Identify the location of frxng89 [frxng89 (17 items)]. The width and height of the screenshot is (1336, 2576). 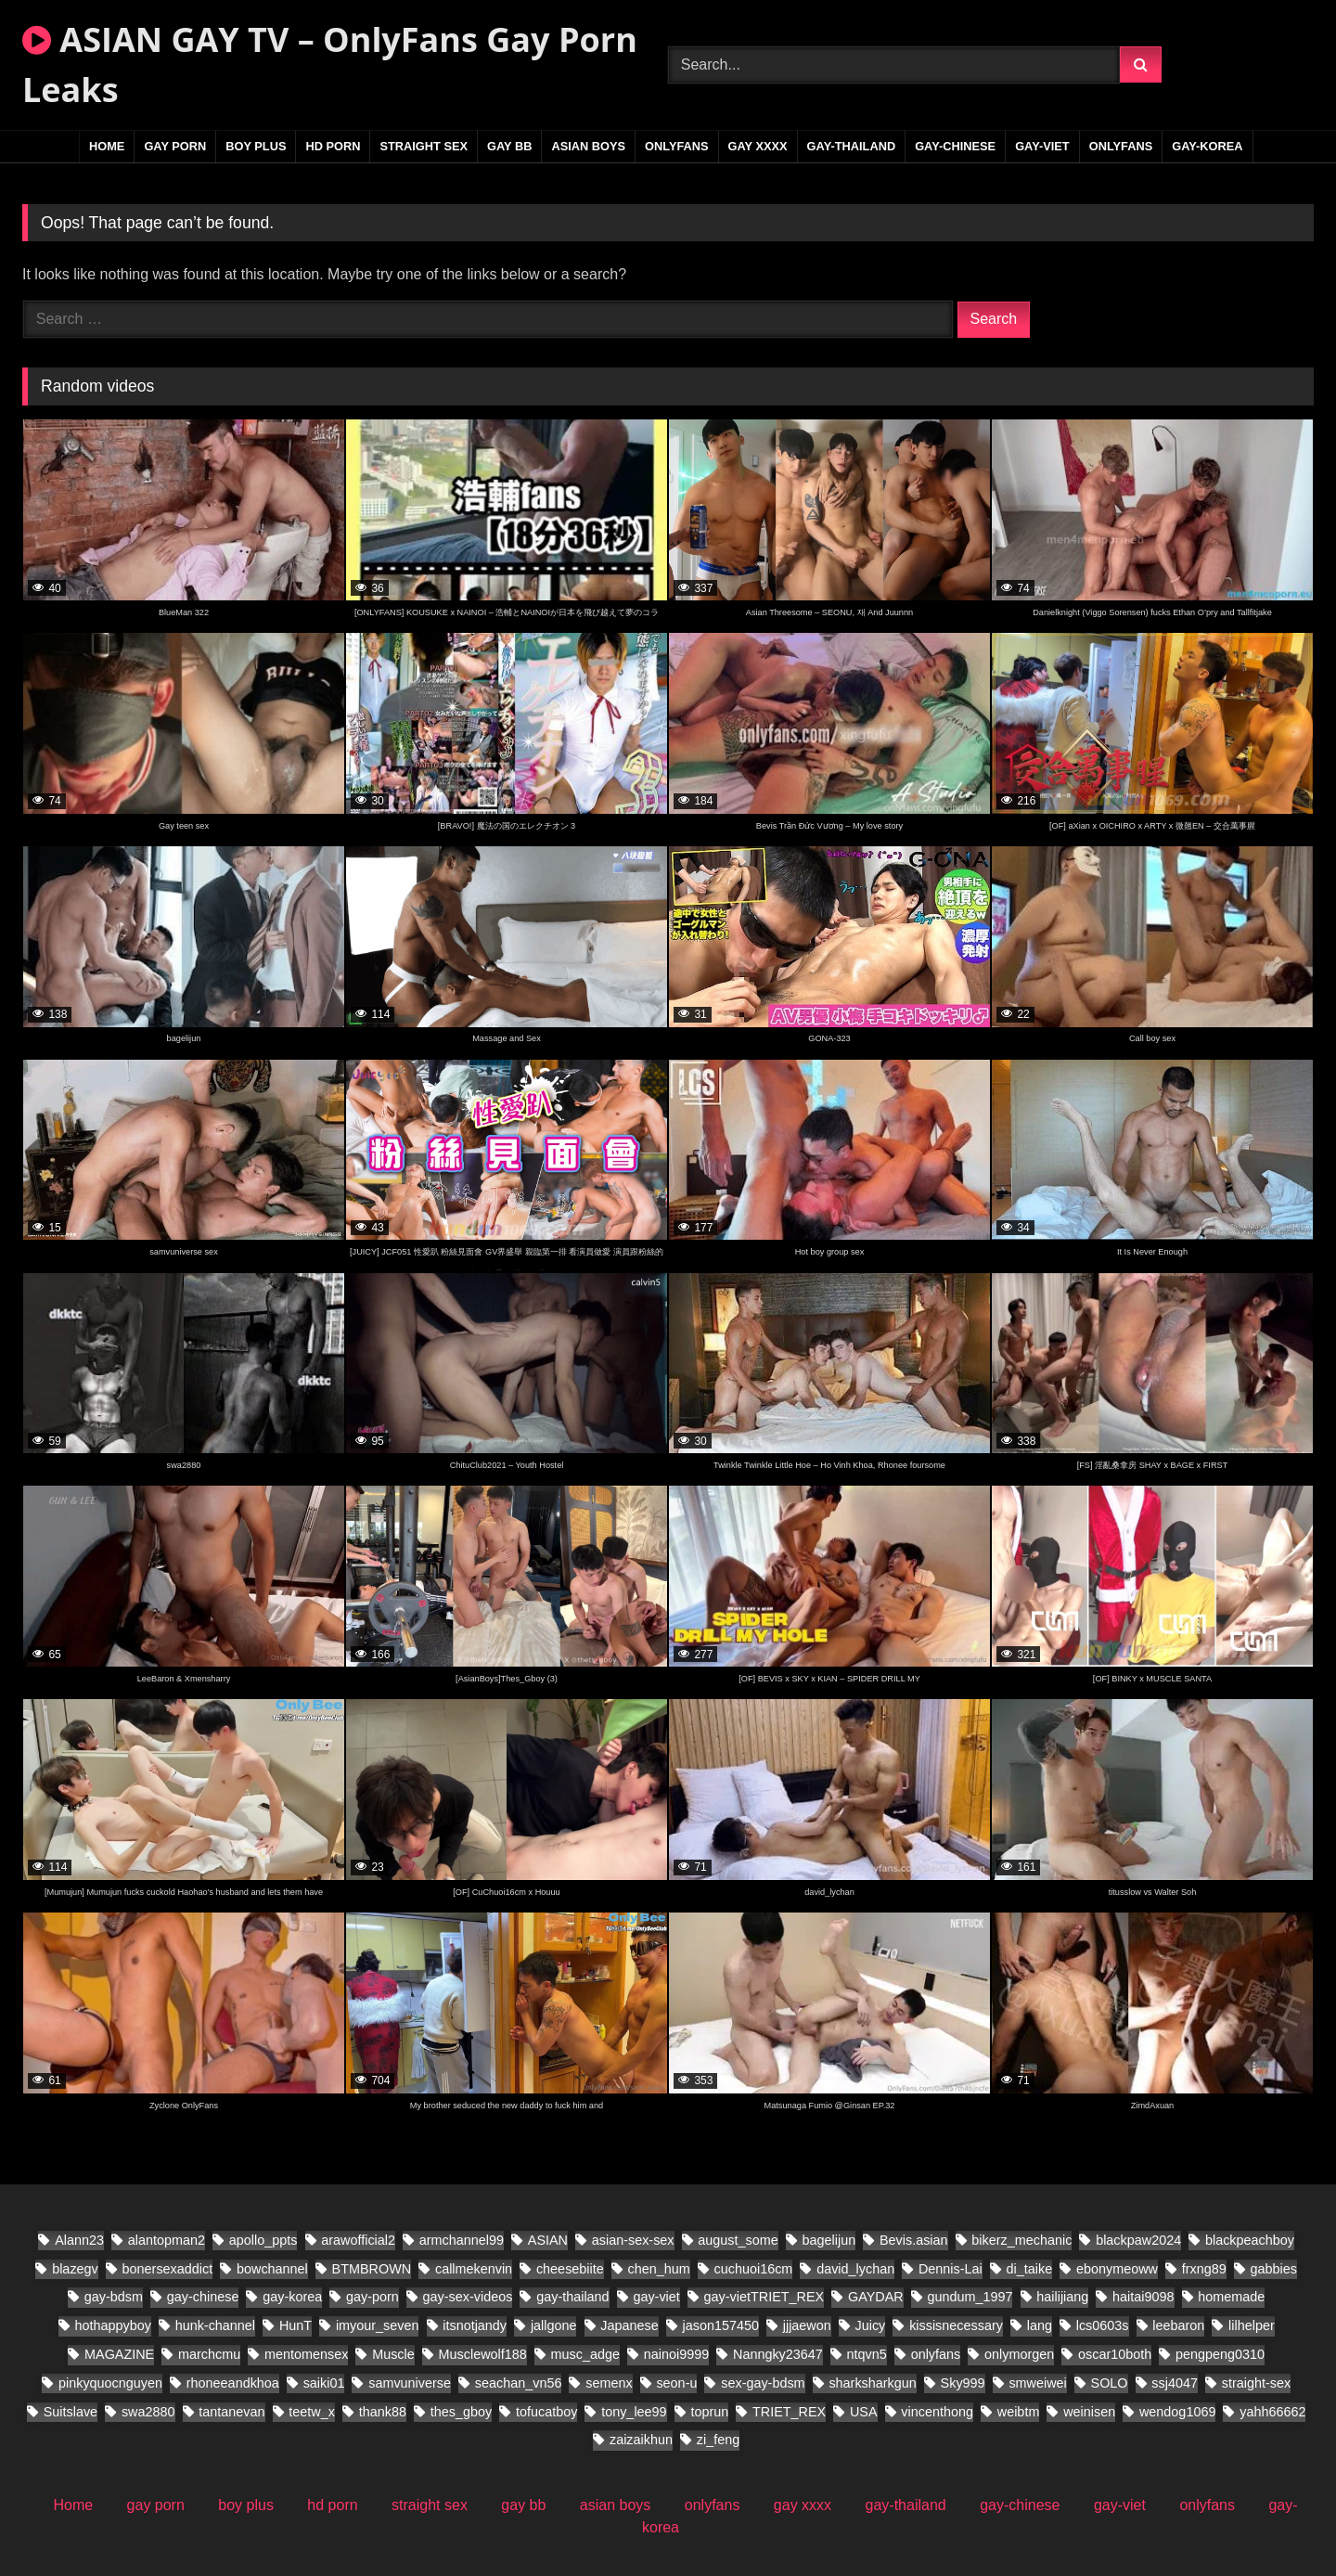
(1204, 2268).